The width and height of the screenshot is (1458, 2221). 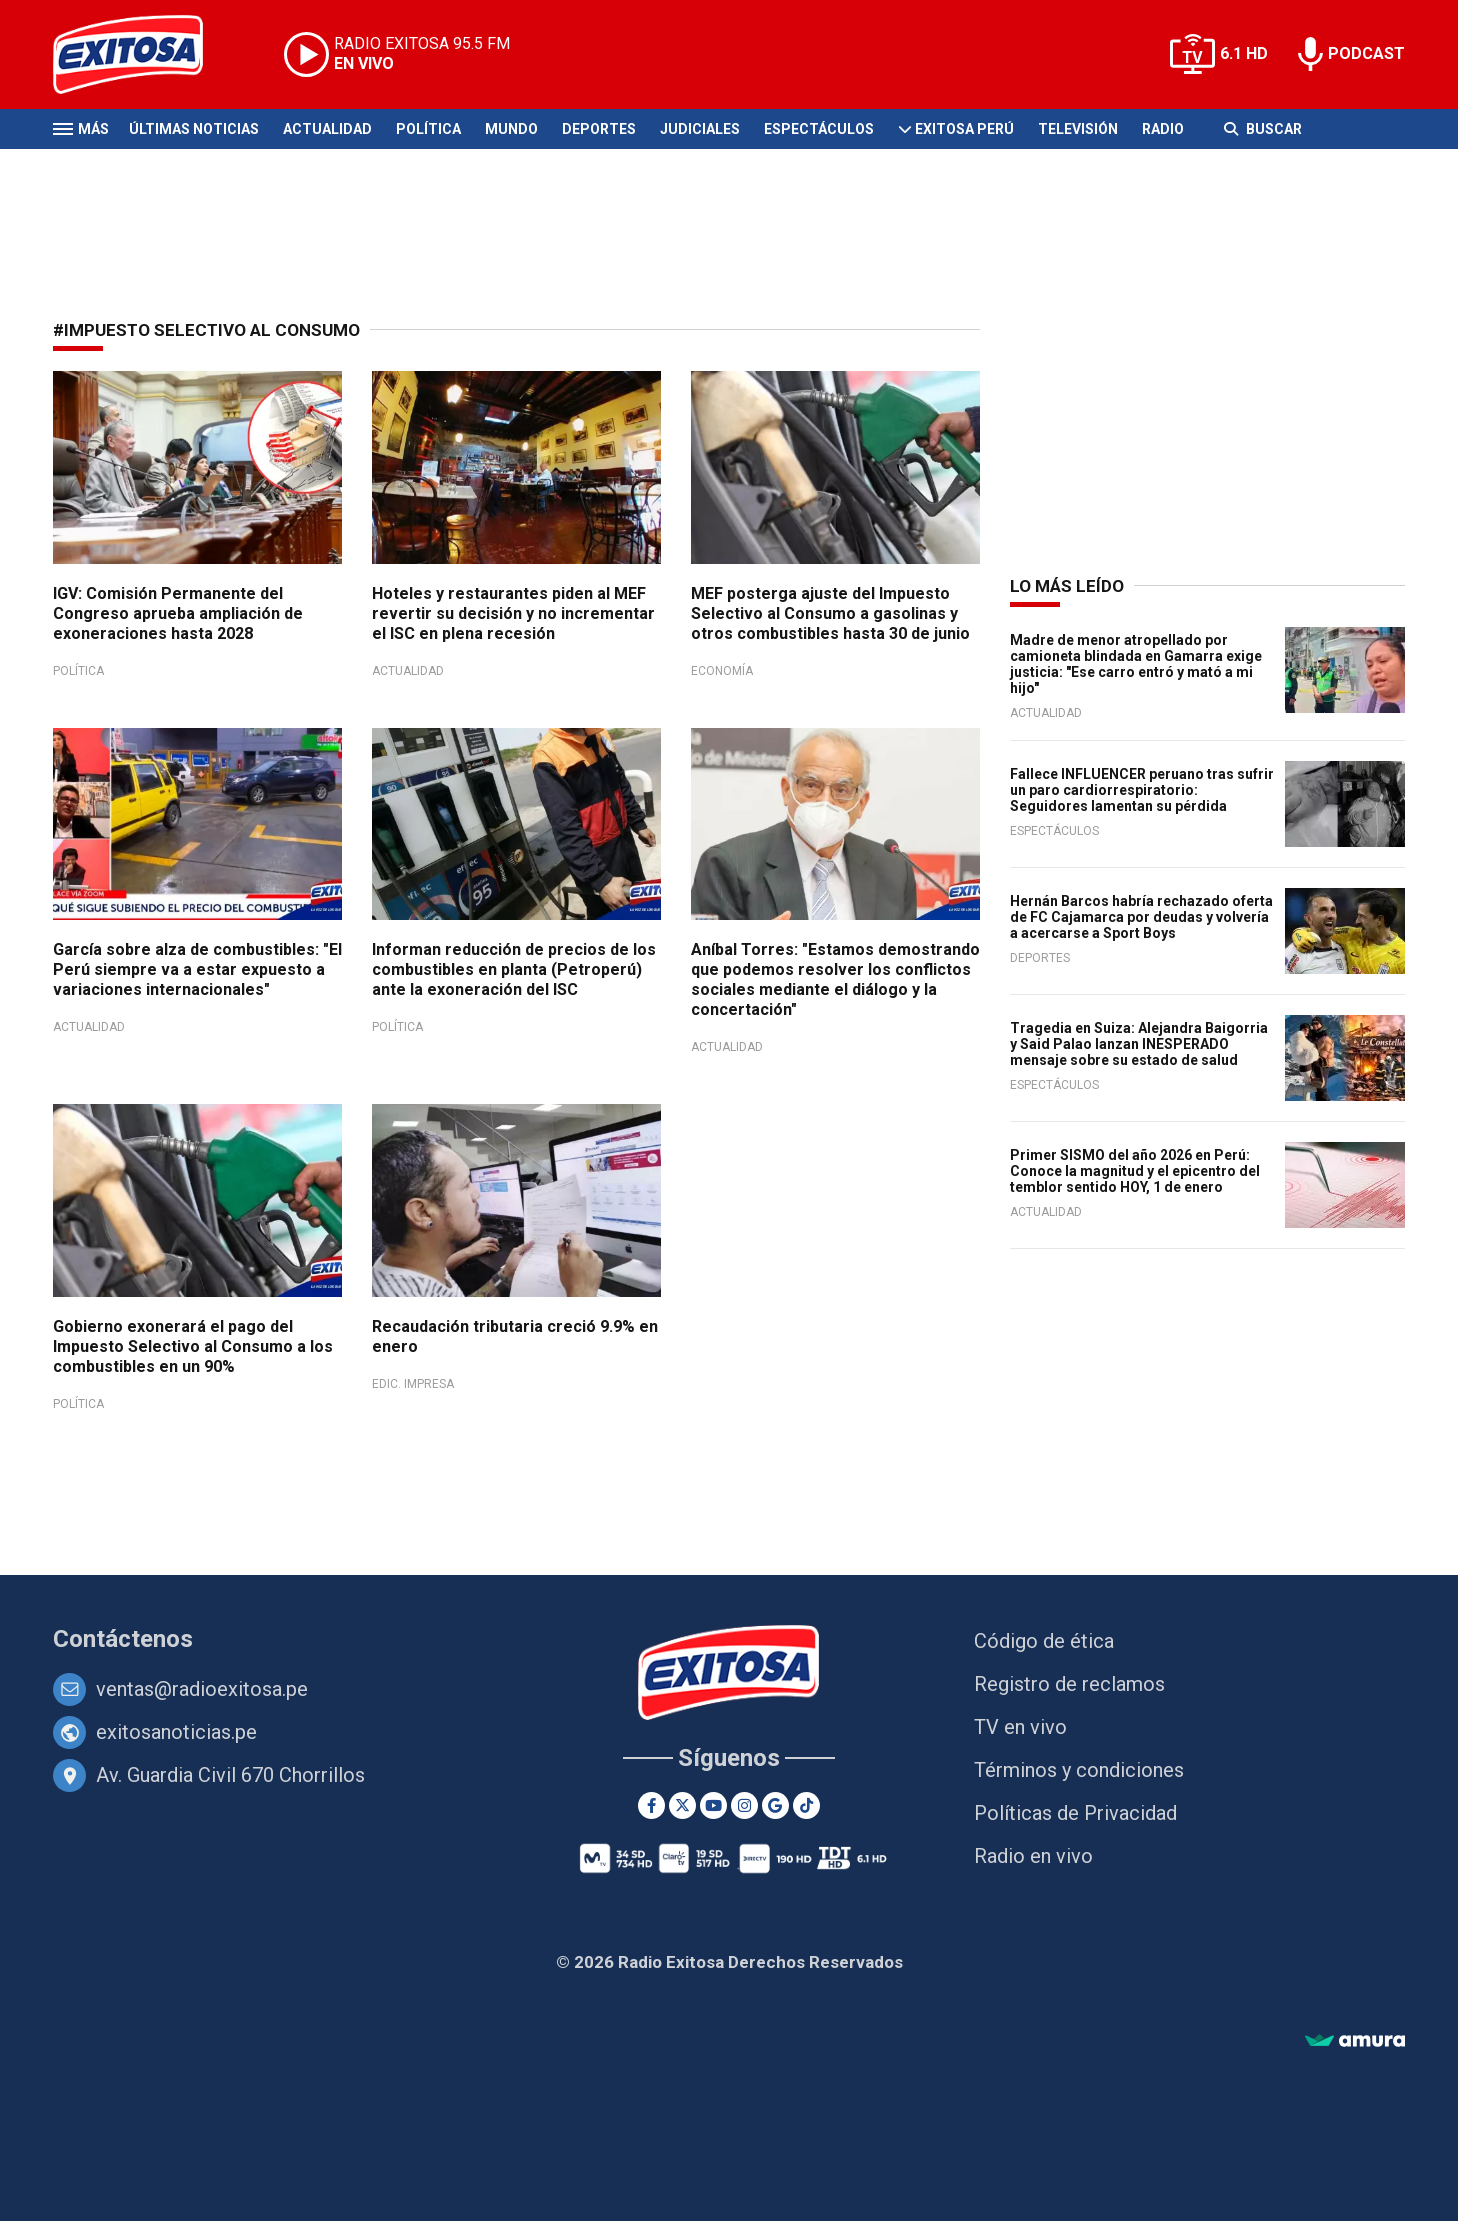 I want to click on Madre de menor atropellado por camioneta blindada en Gamarra exige justicia: "Ese carro entró y mató a mi hijo", so click(x=1136, y=664).